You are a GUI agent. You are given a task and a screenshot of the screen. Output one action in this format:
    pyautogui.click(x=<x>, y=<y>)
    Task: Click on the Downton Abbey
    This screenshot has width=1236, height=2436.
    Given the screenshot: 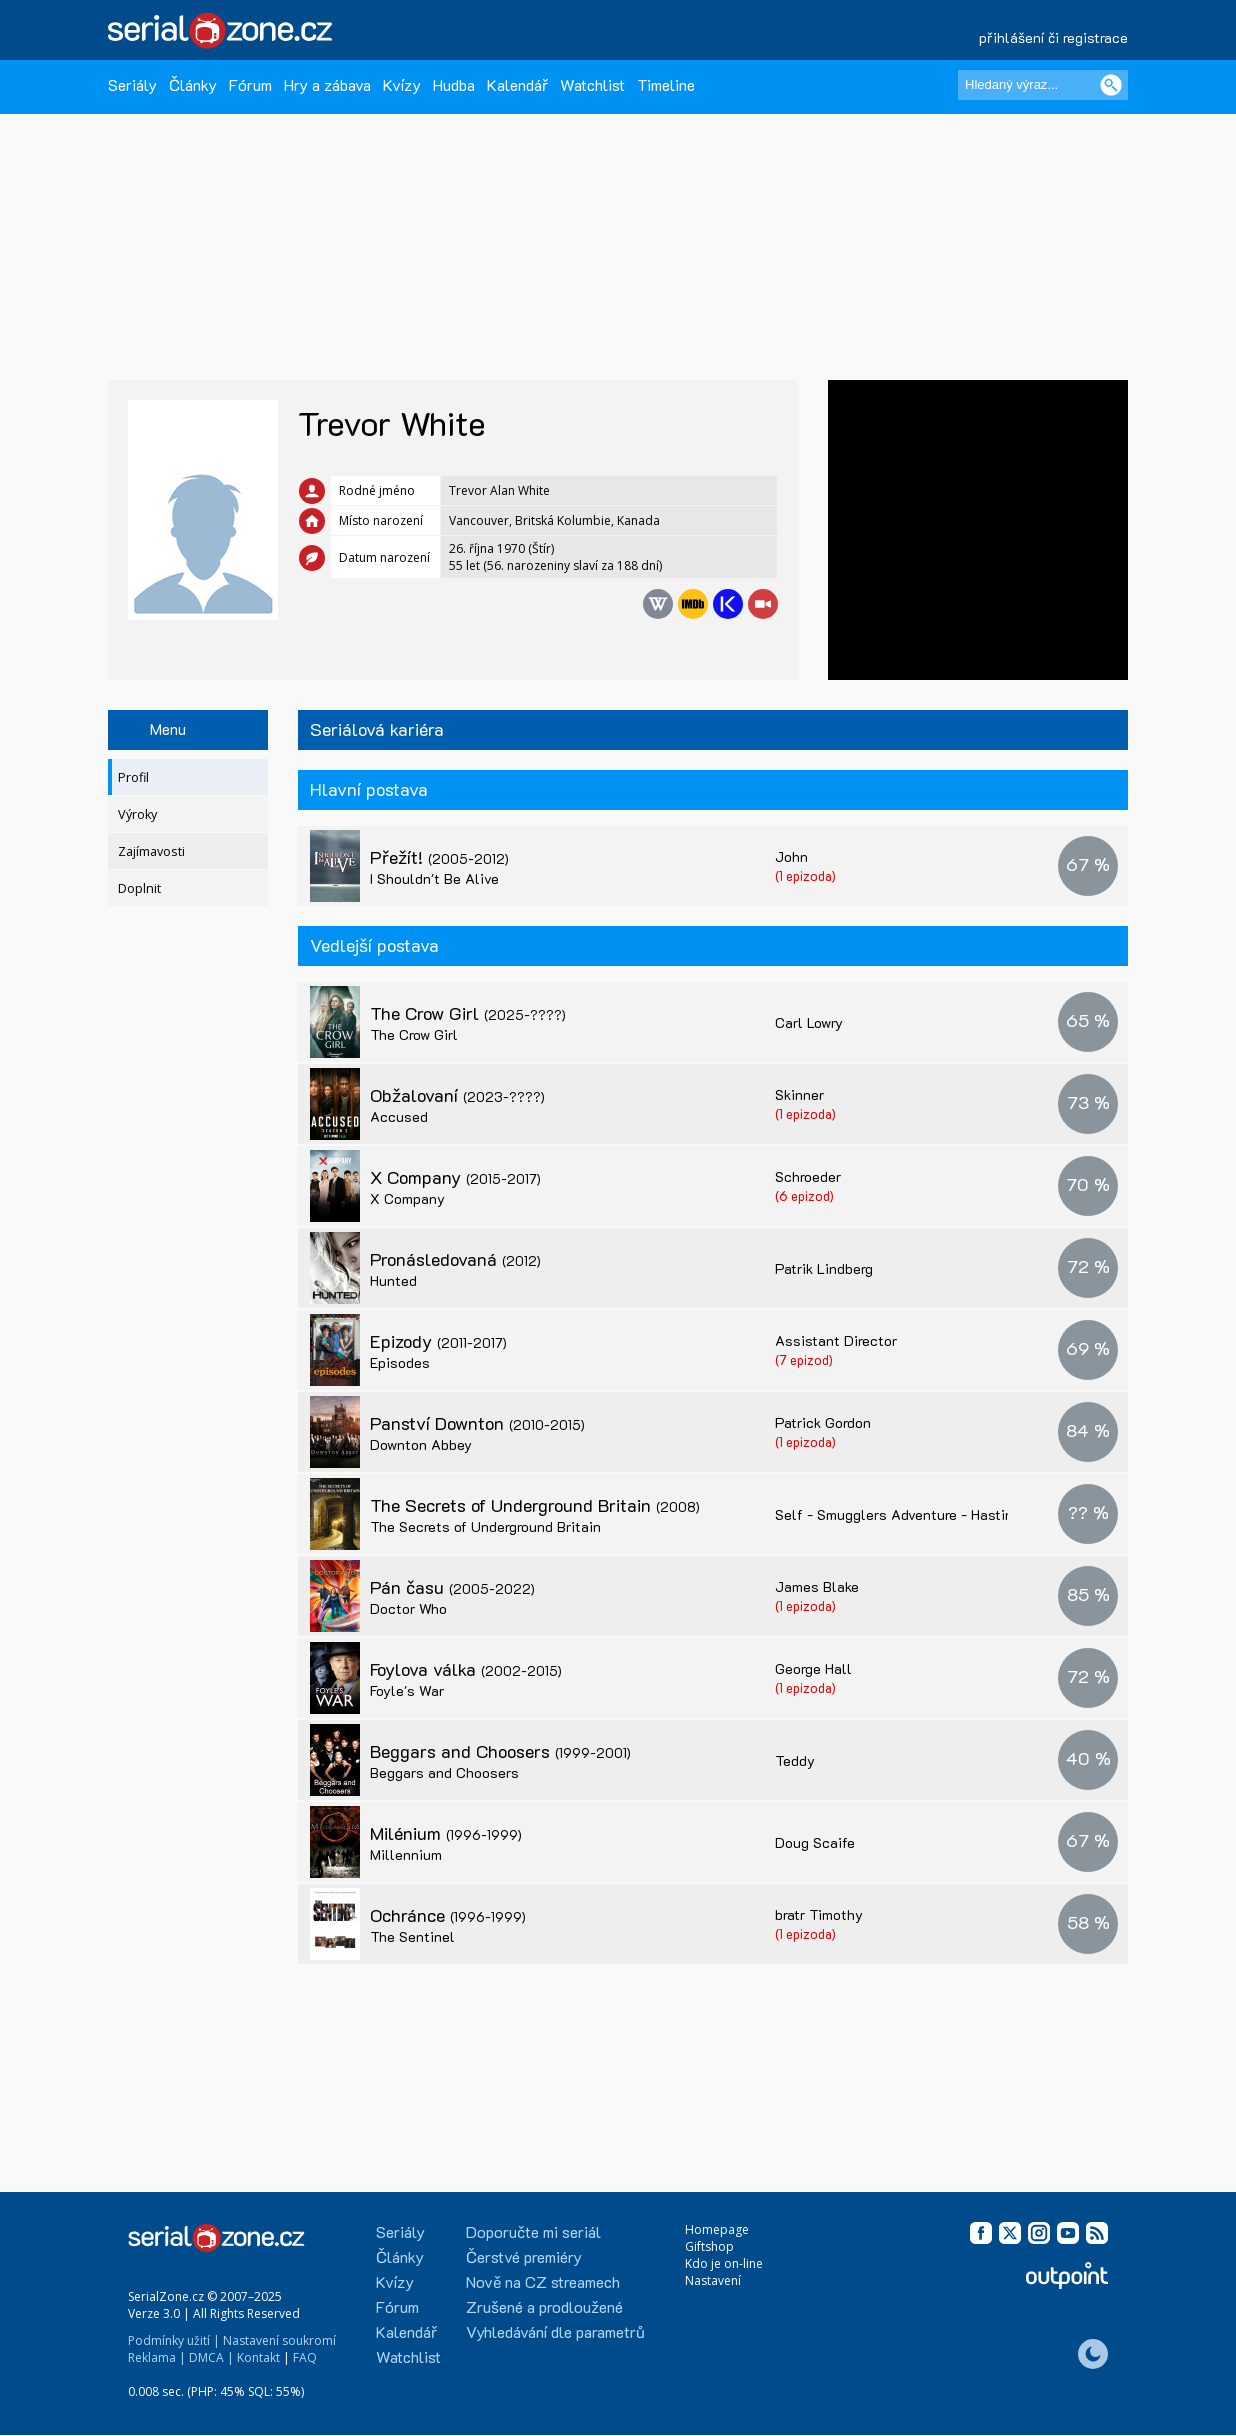 What is the action you would take?
    pyautogui.click(x=421, y=1444)
    